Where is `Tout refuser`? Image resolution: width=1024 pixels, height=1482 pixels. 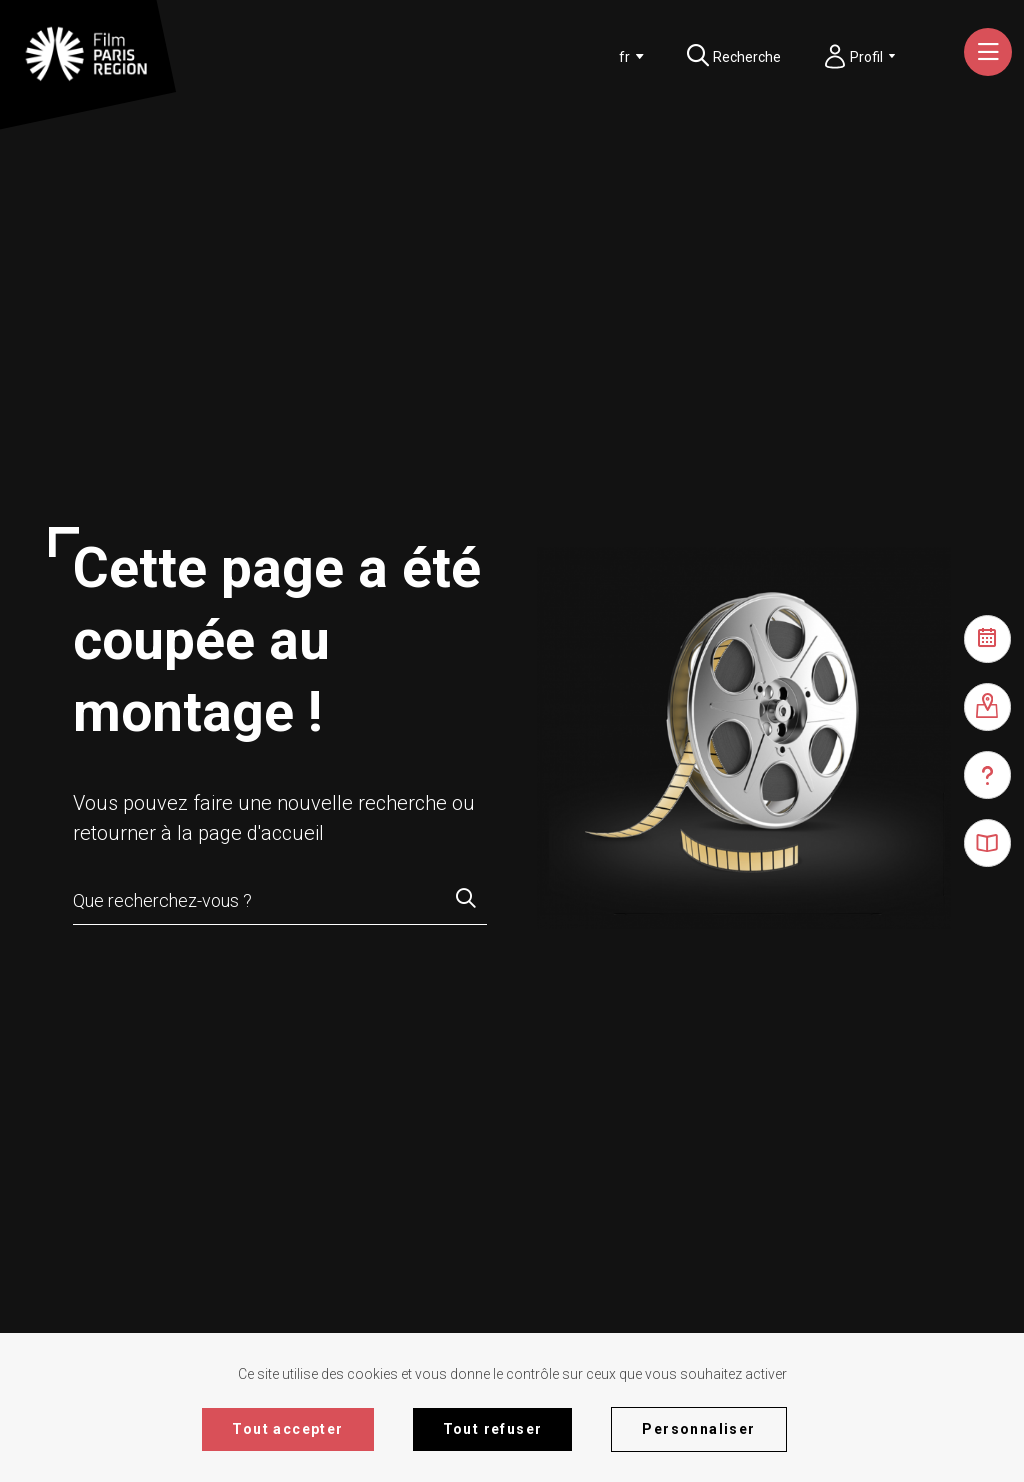 Tout refuser is located at coordinates (493, 1429).